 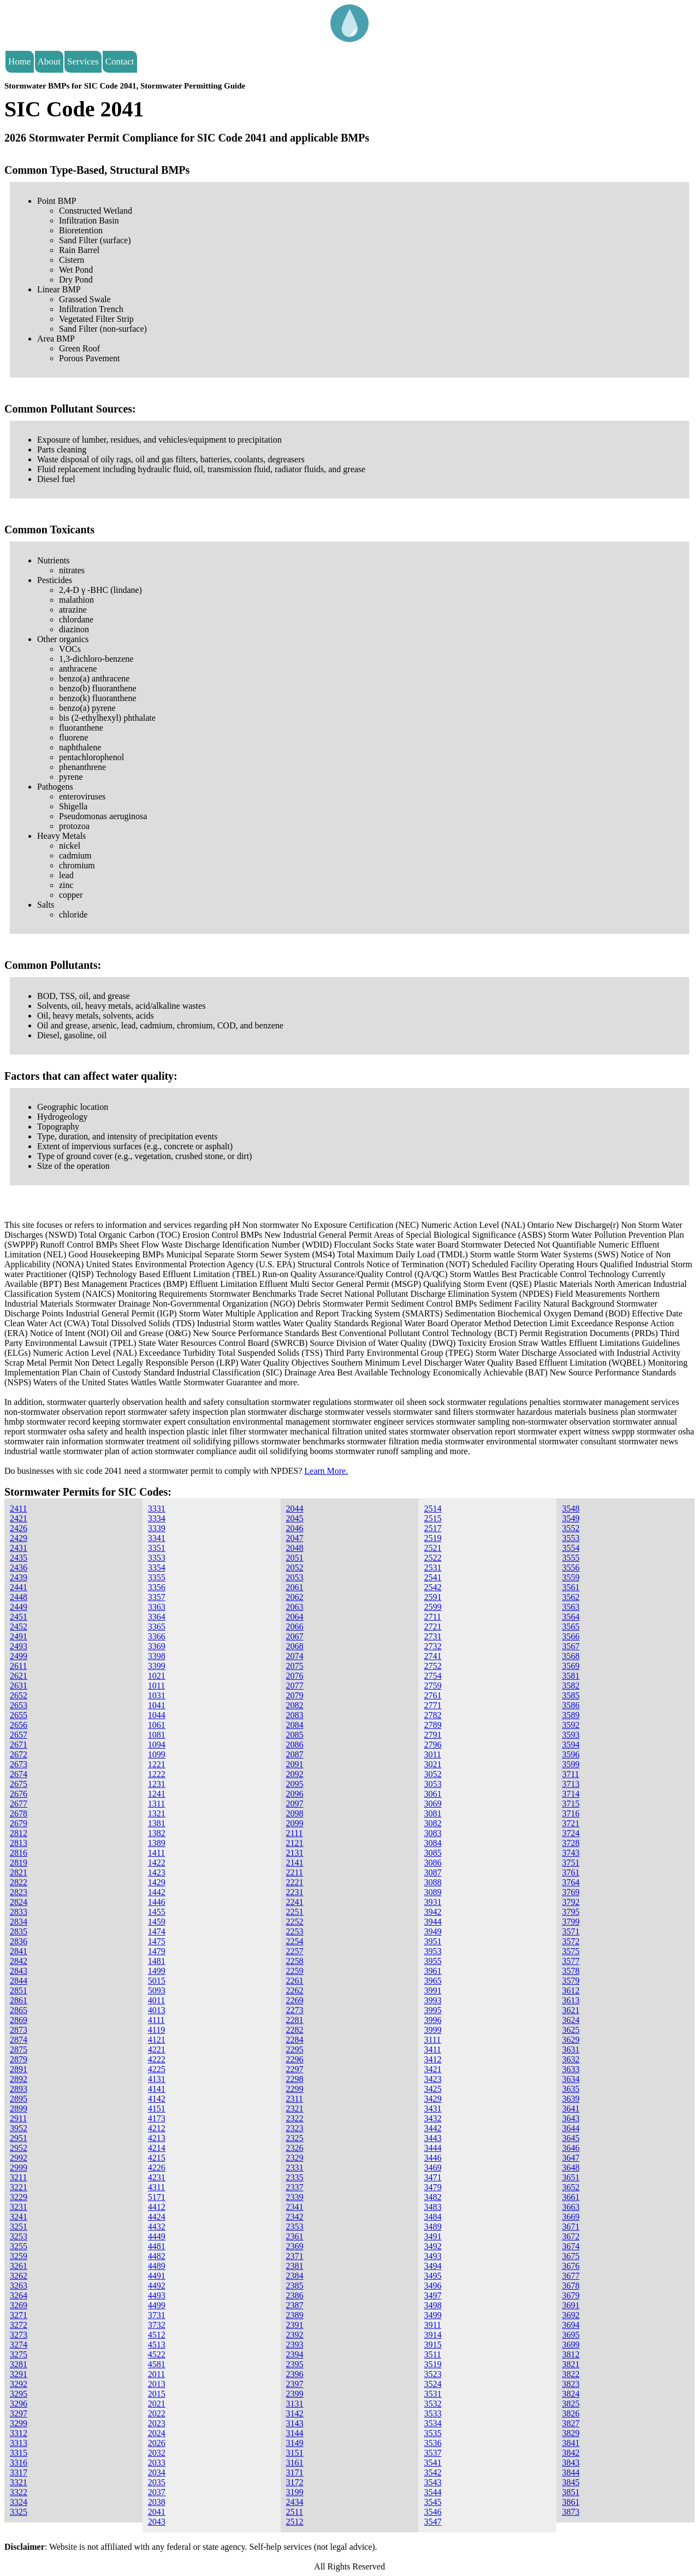 I want to click on 2819, so click(x=18, y=1862).